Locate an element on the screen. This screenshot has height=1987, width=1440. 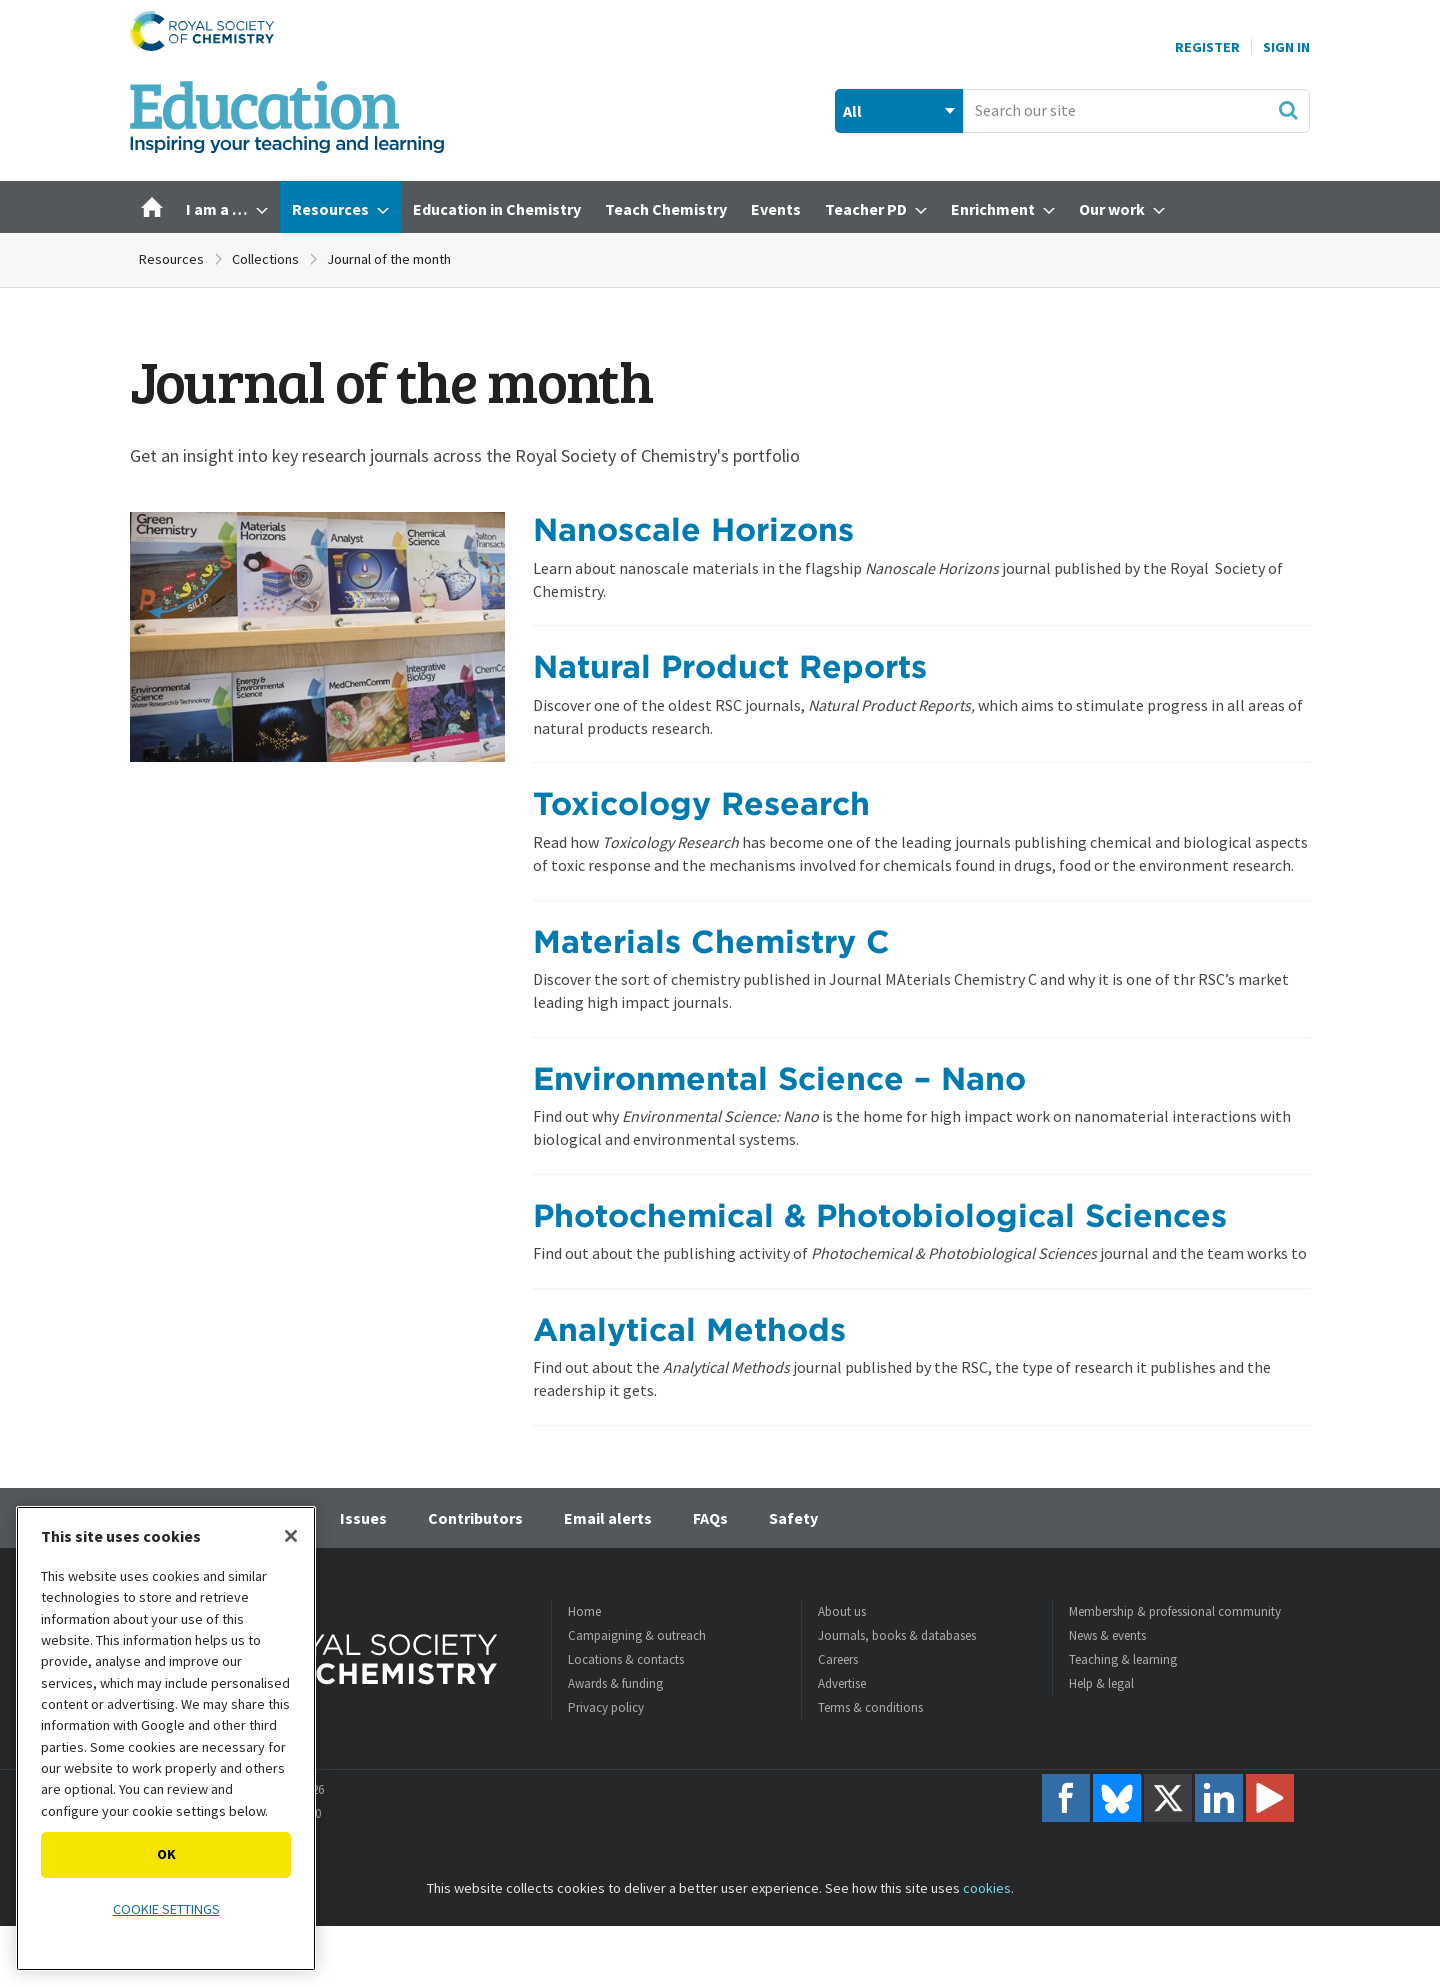
Journals, books & databases is located at coordinates (897, 1635).